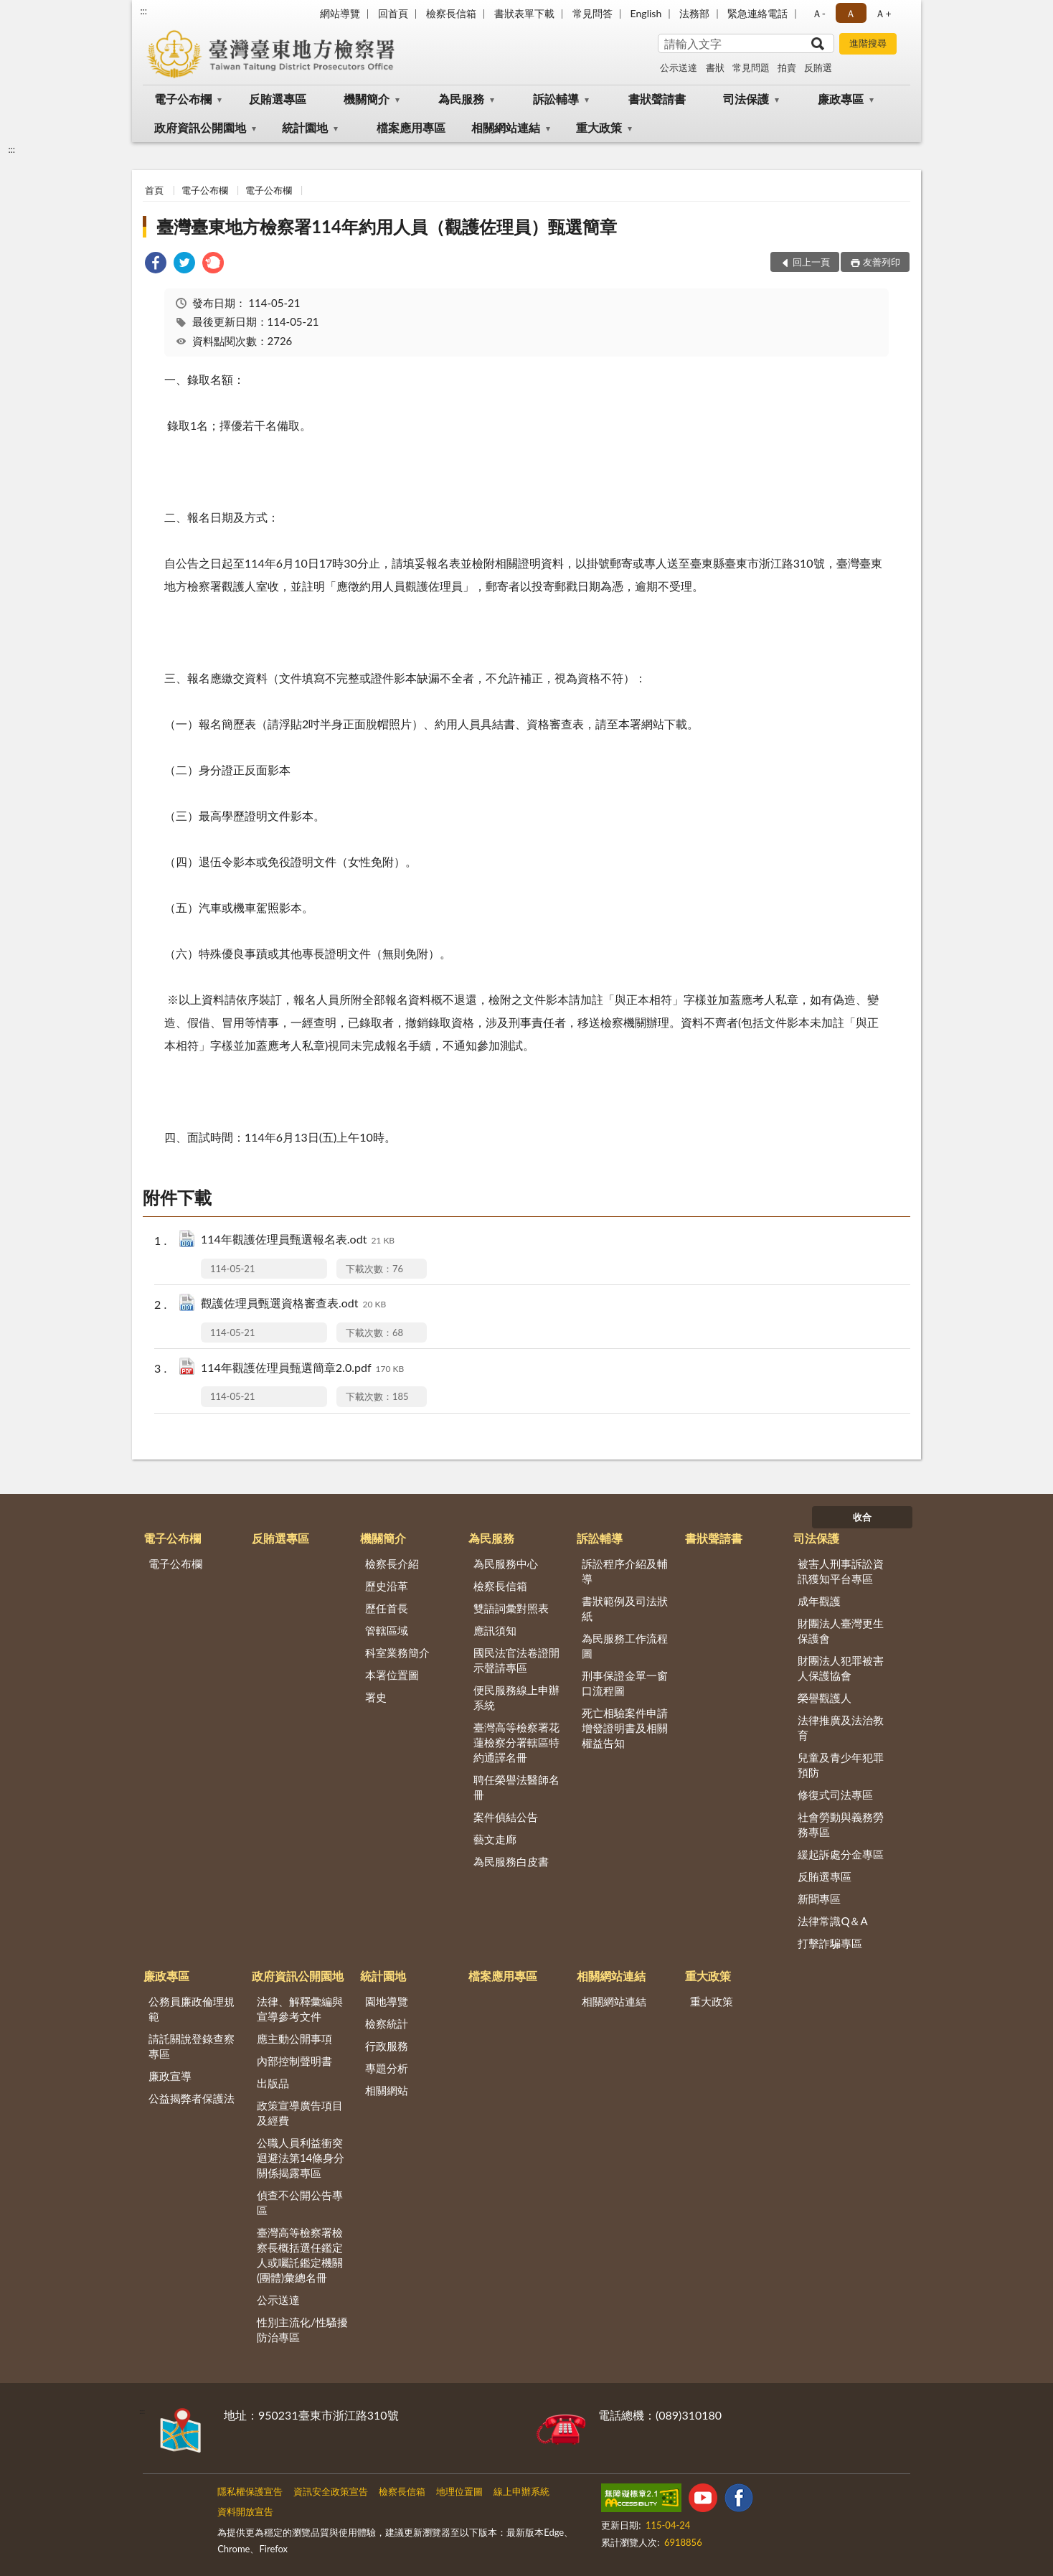  I want to click on 檢察長信箱, so click(451, 13).